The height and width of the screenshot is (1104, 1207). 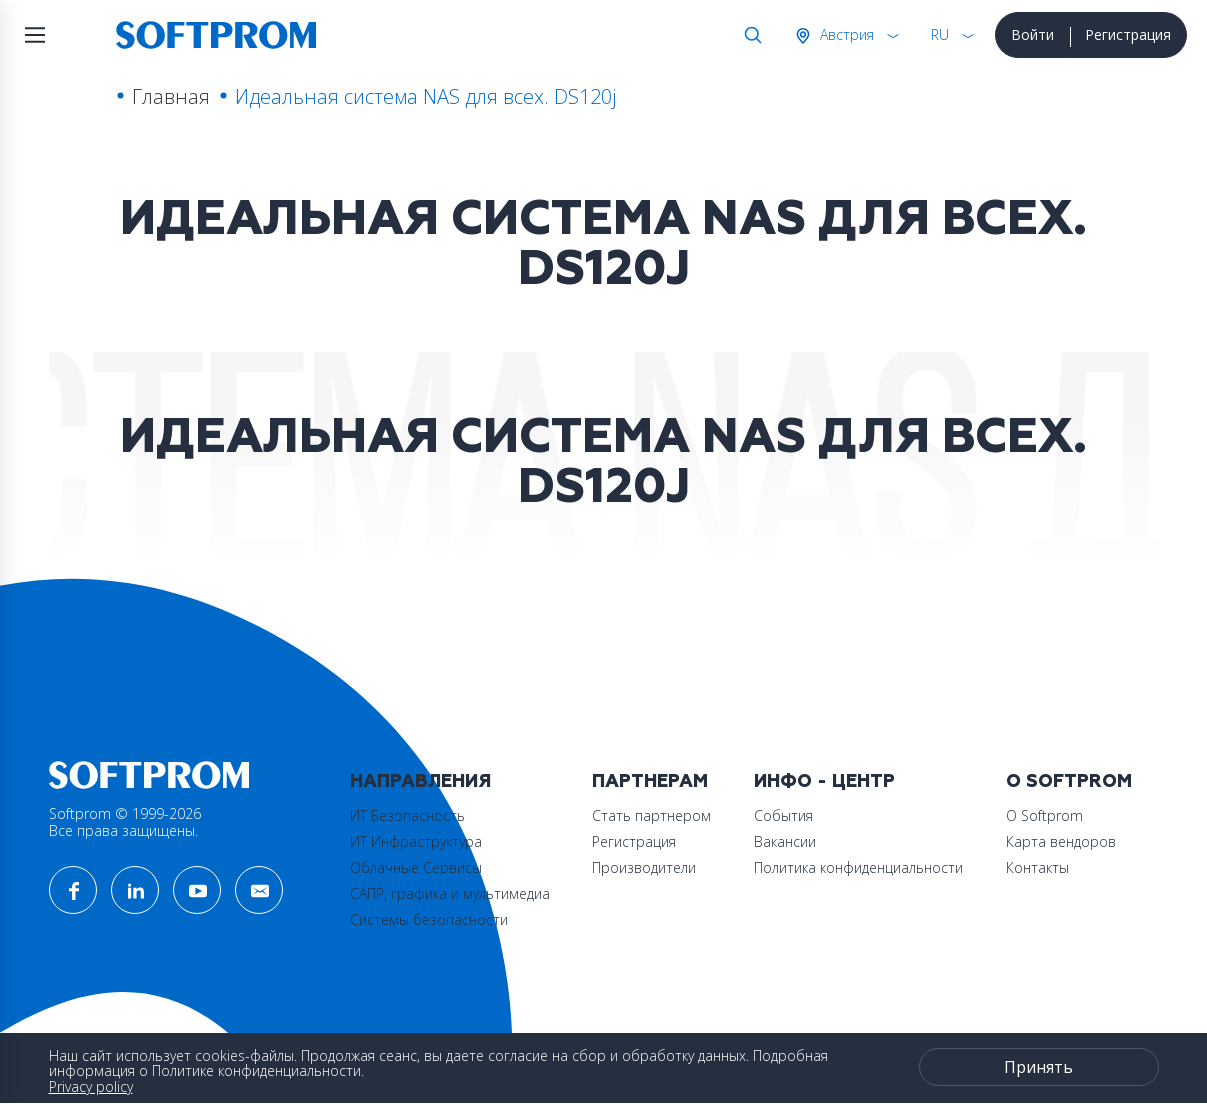 I want to click on Партнерам, so click(x=650, y=781).